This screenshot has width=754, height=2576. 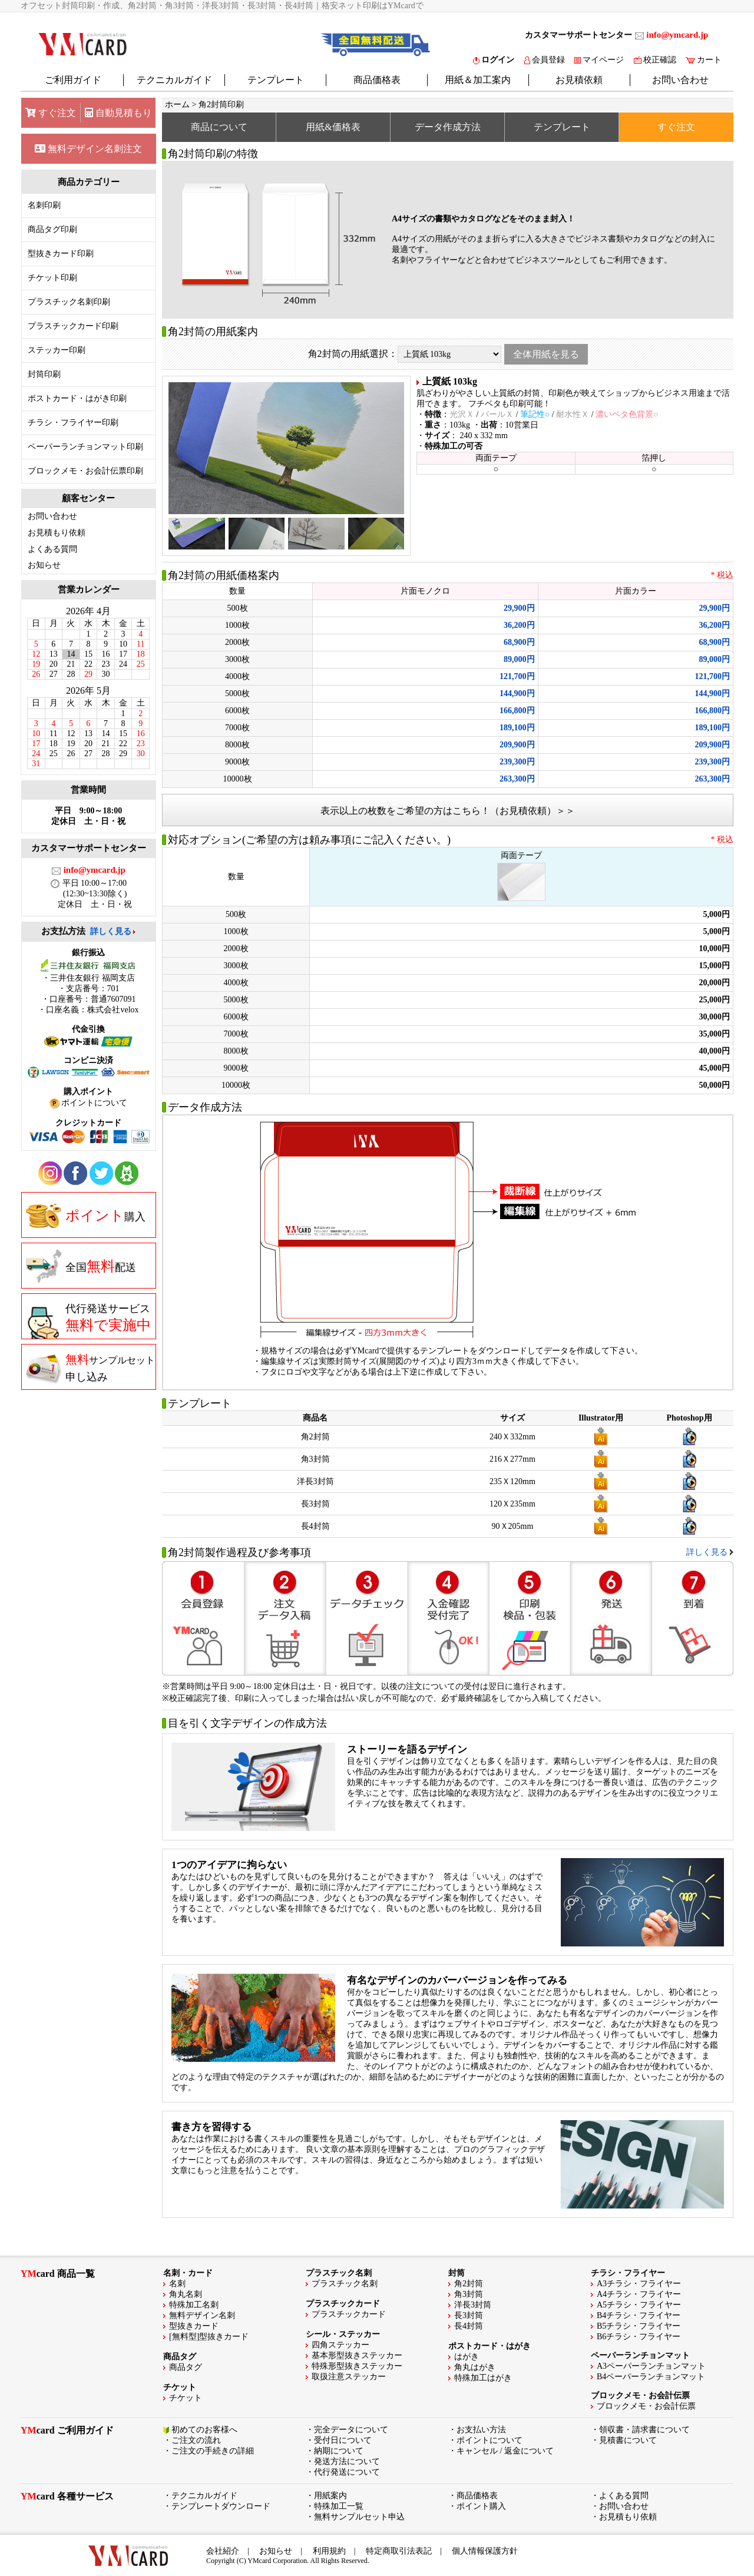 What do you see at coordinates (351, 2429) in the screenshot?
I see `完全データについて` at bounding box center [351, 2429].